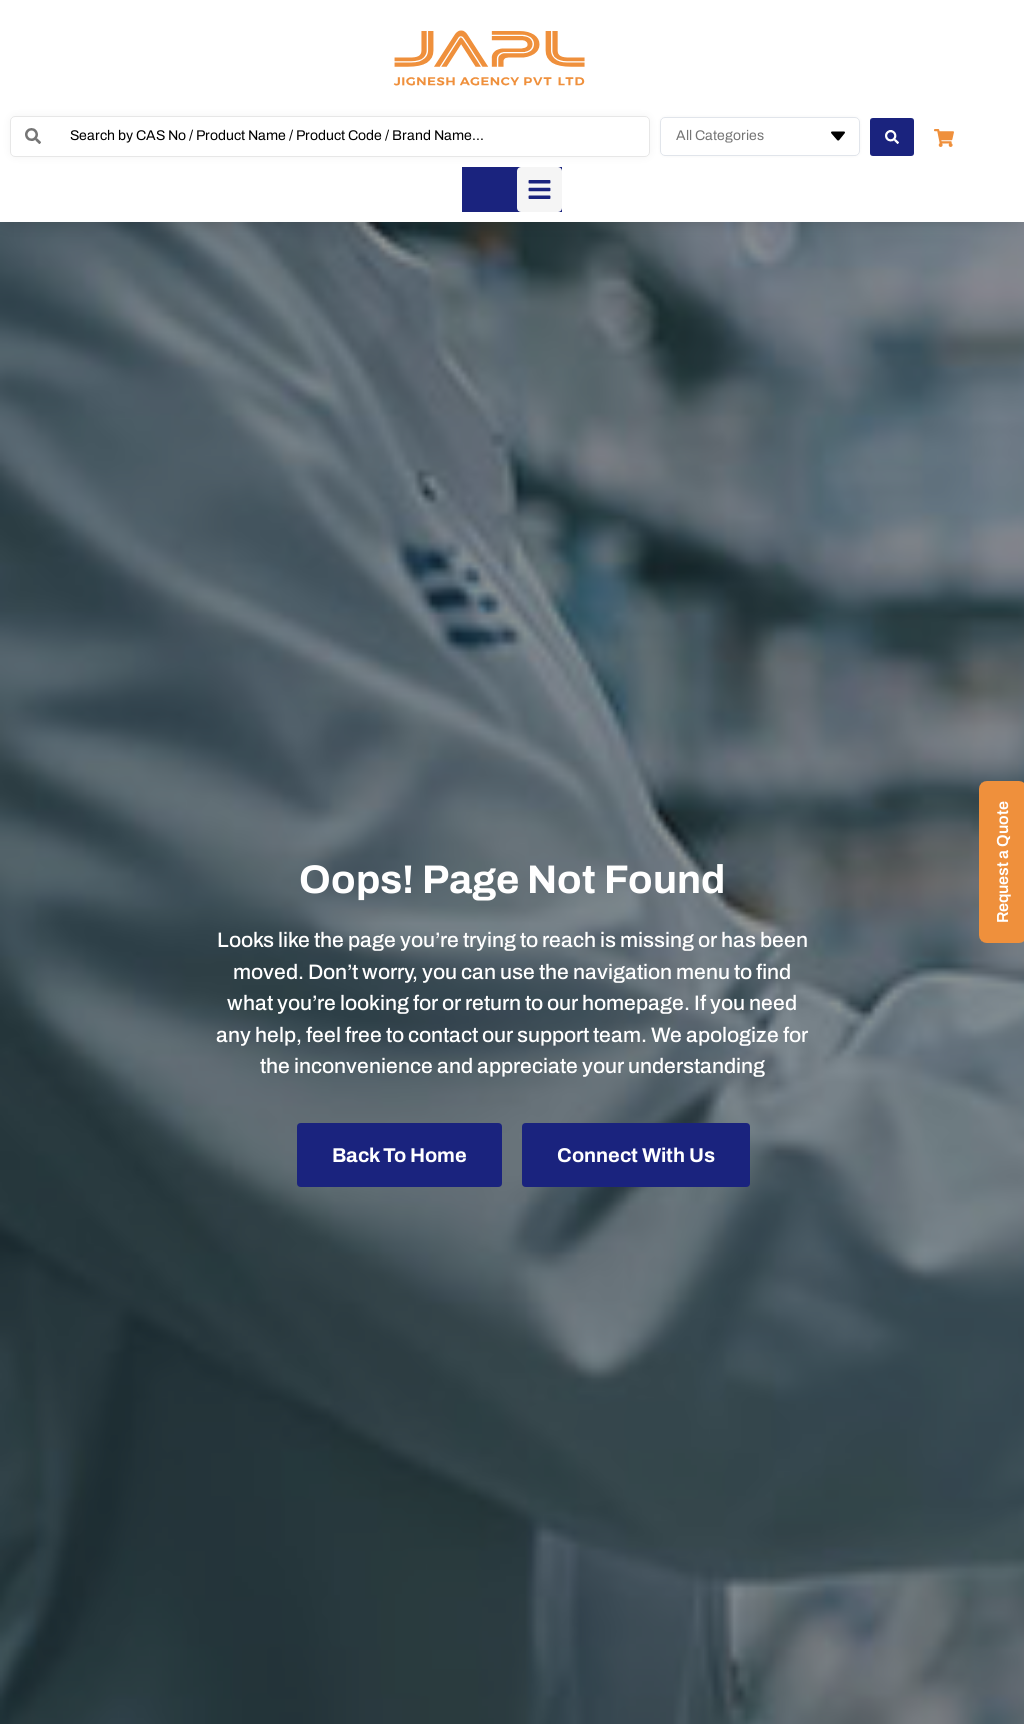  Describe the element at coordinates (892, 136) in the screenshot. I see `[Search submit]` at that location.